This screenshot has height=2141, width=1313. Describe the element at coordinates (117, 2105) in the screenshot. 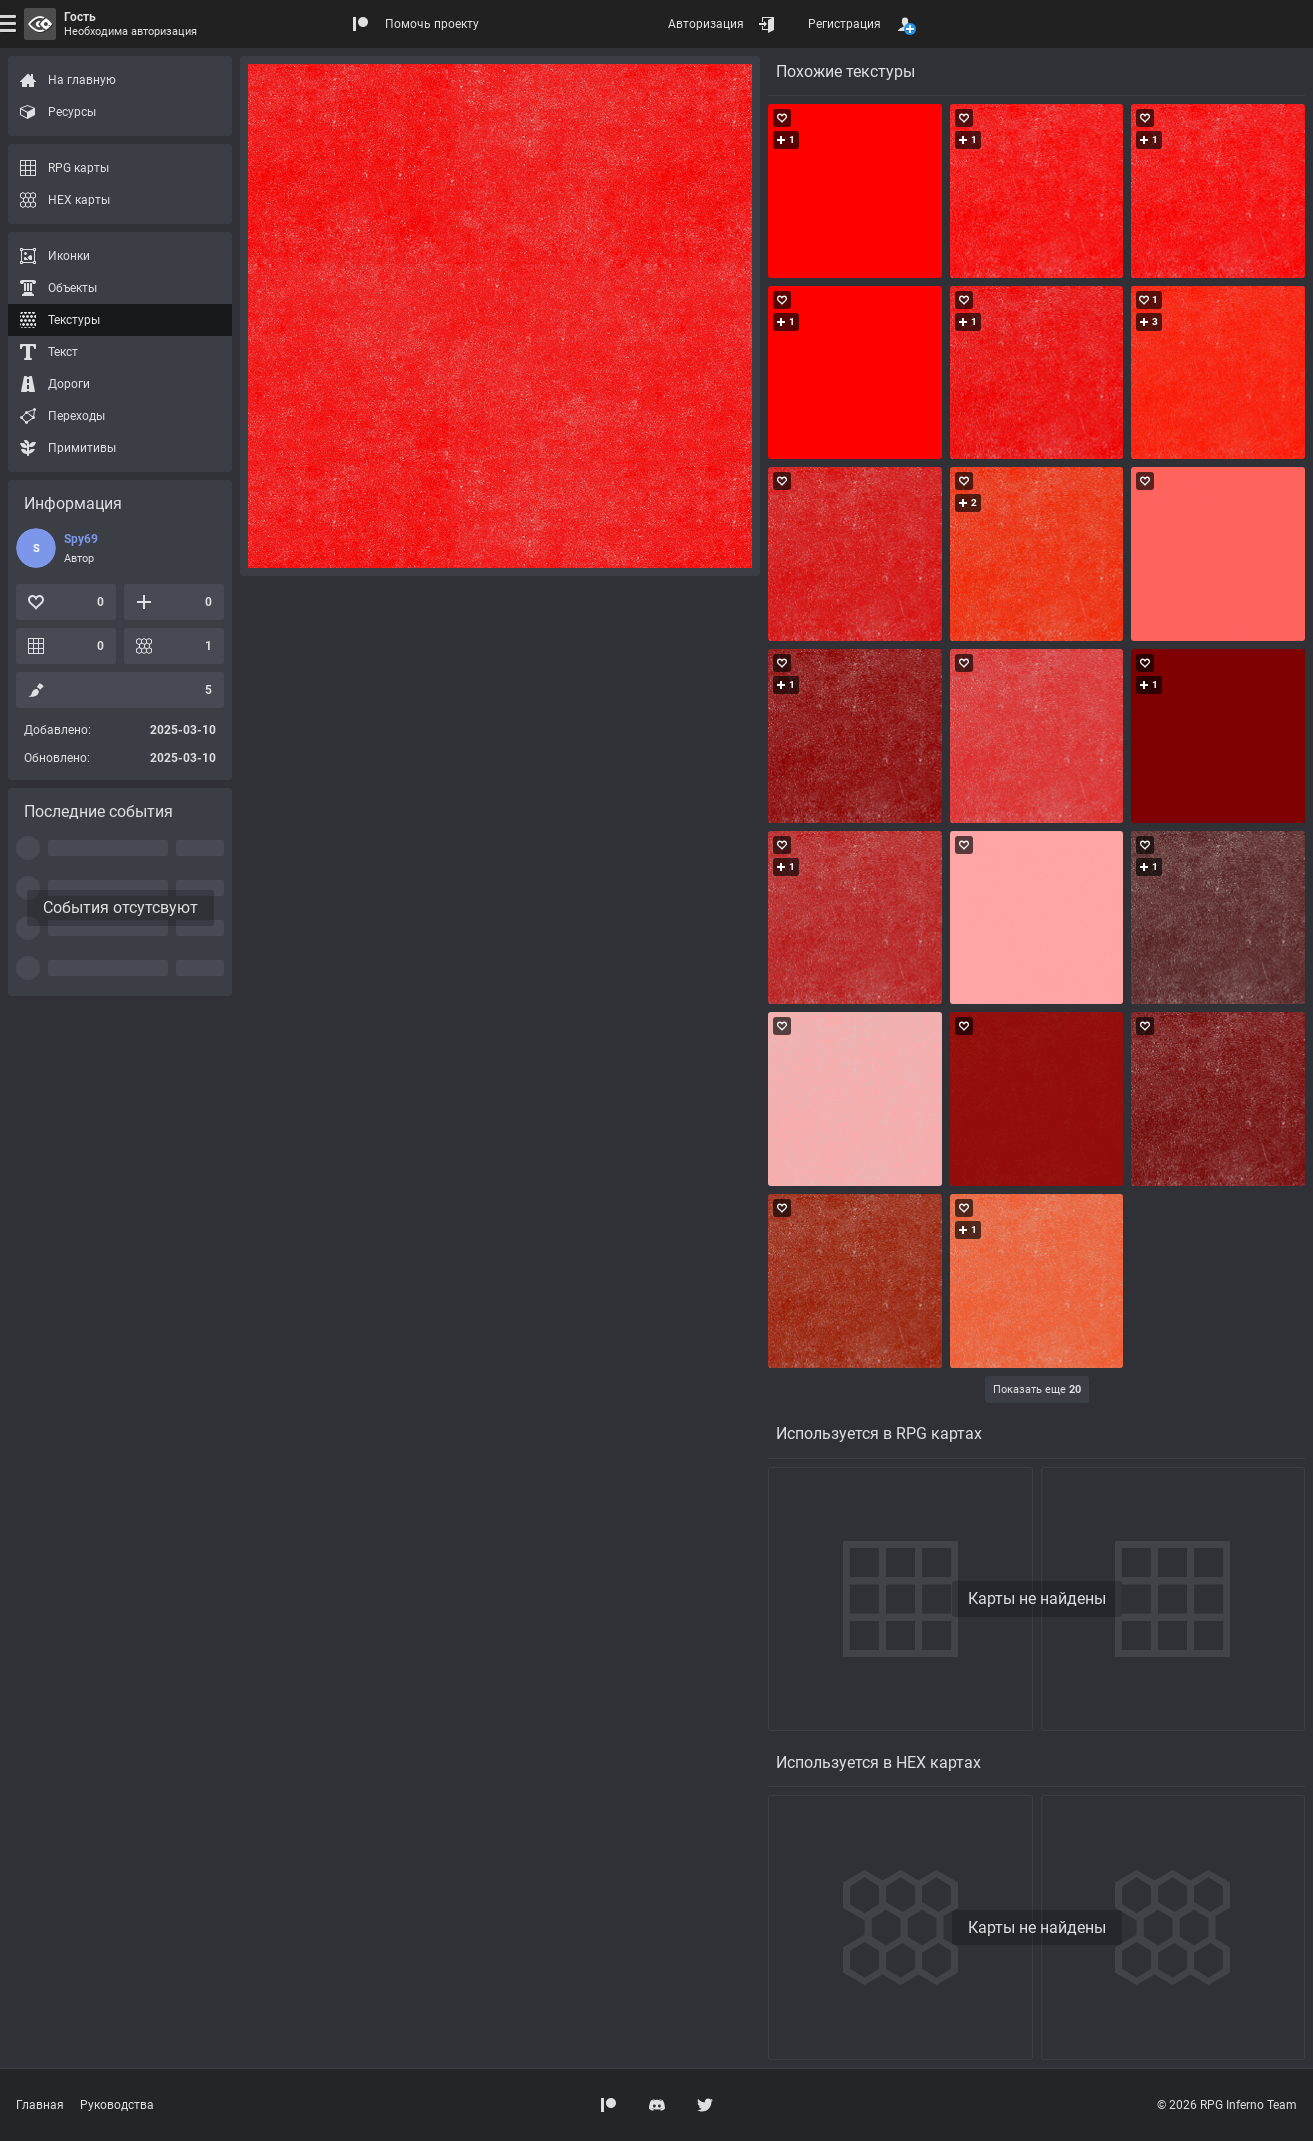

I see `Руководства` at that location.